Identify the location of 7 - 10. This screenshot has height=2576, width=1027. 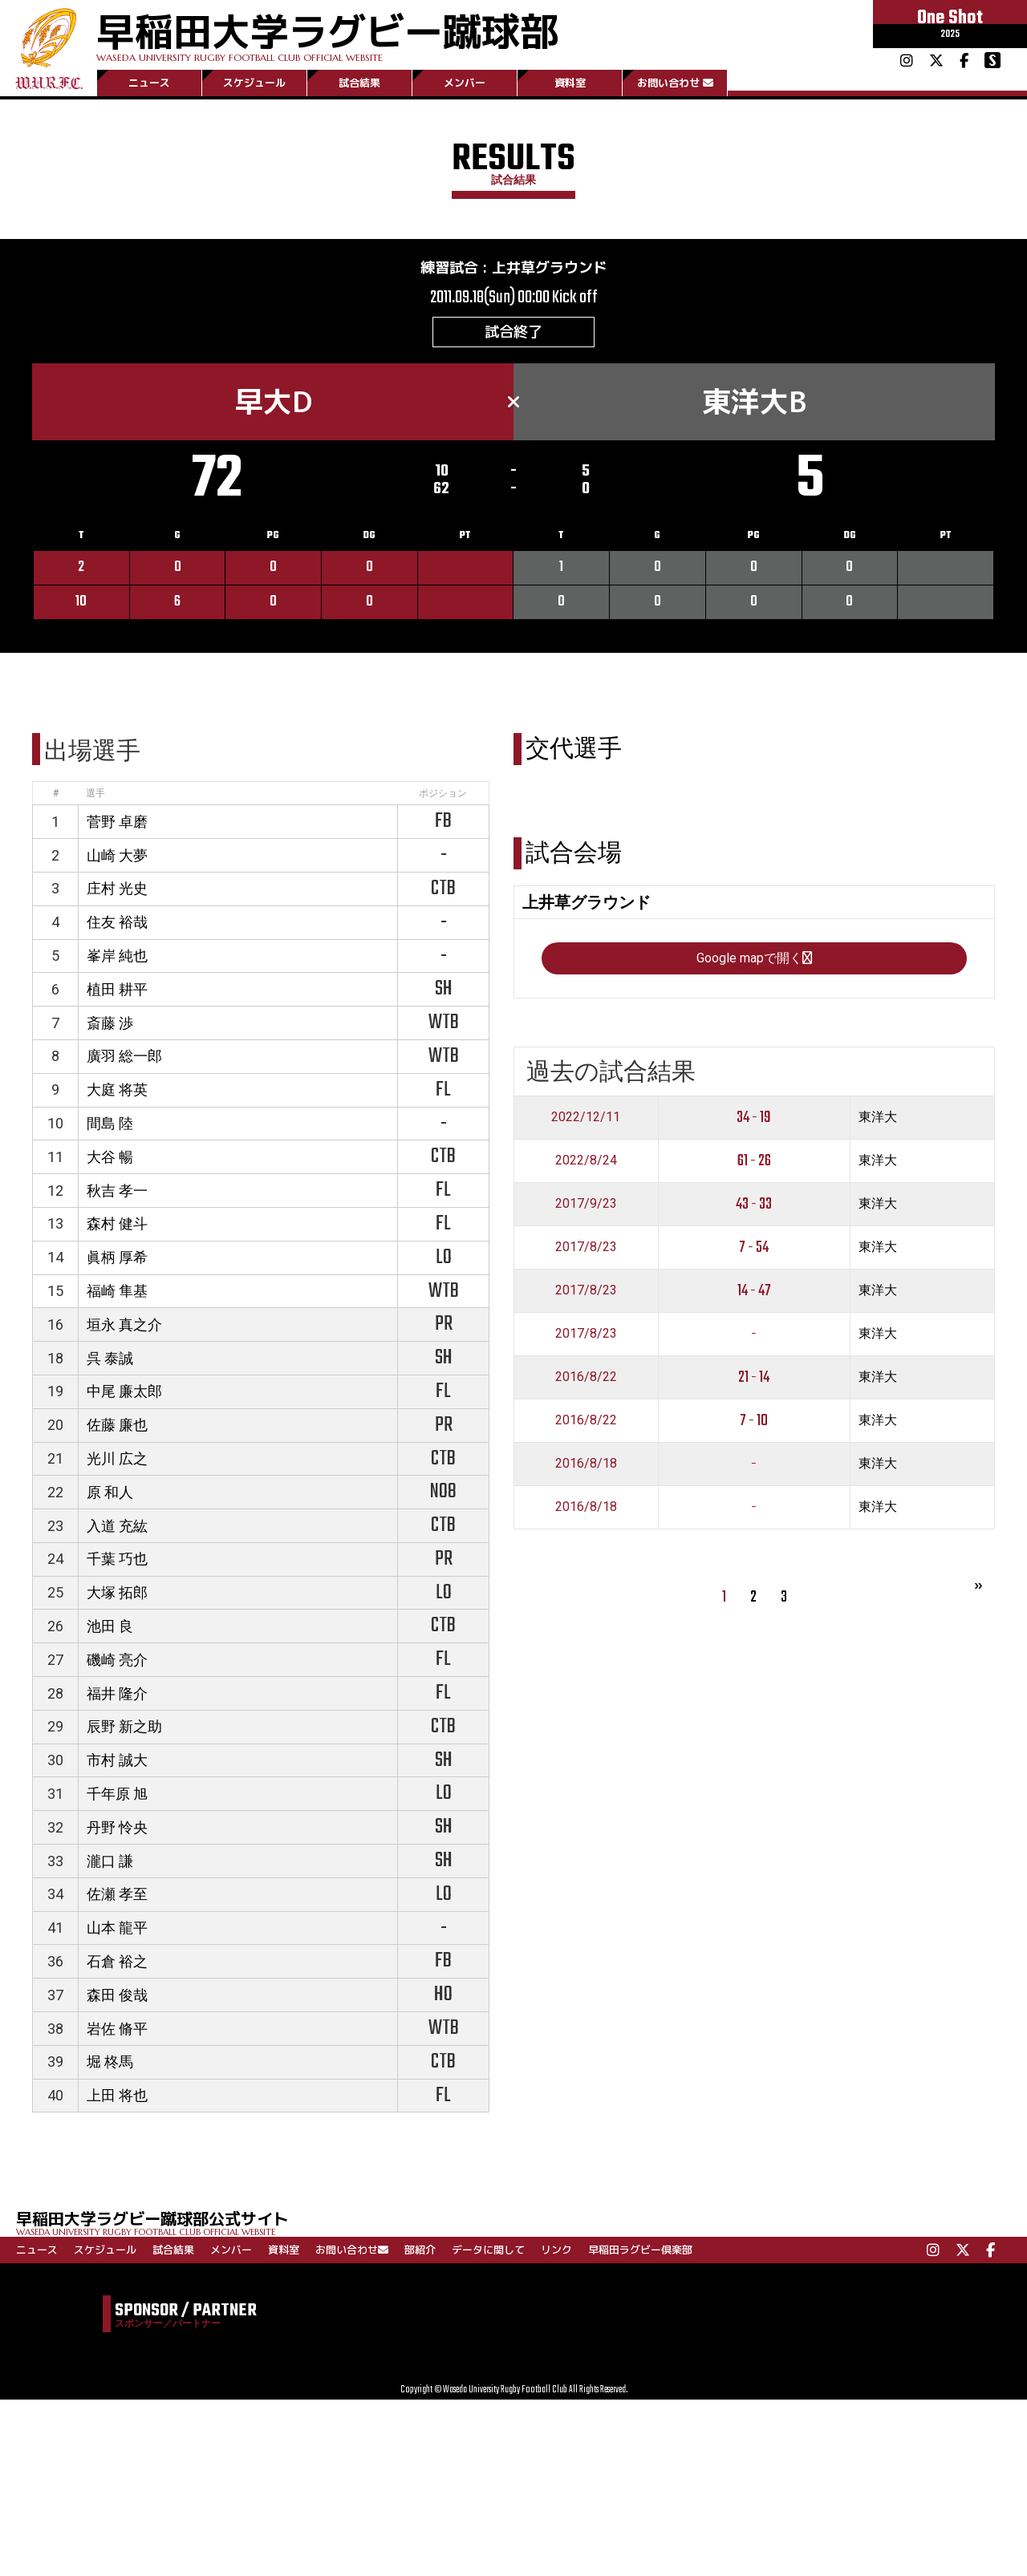
(754, 1420).